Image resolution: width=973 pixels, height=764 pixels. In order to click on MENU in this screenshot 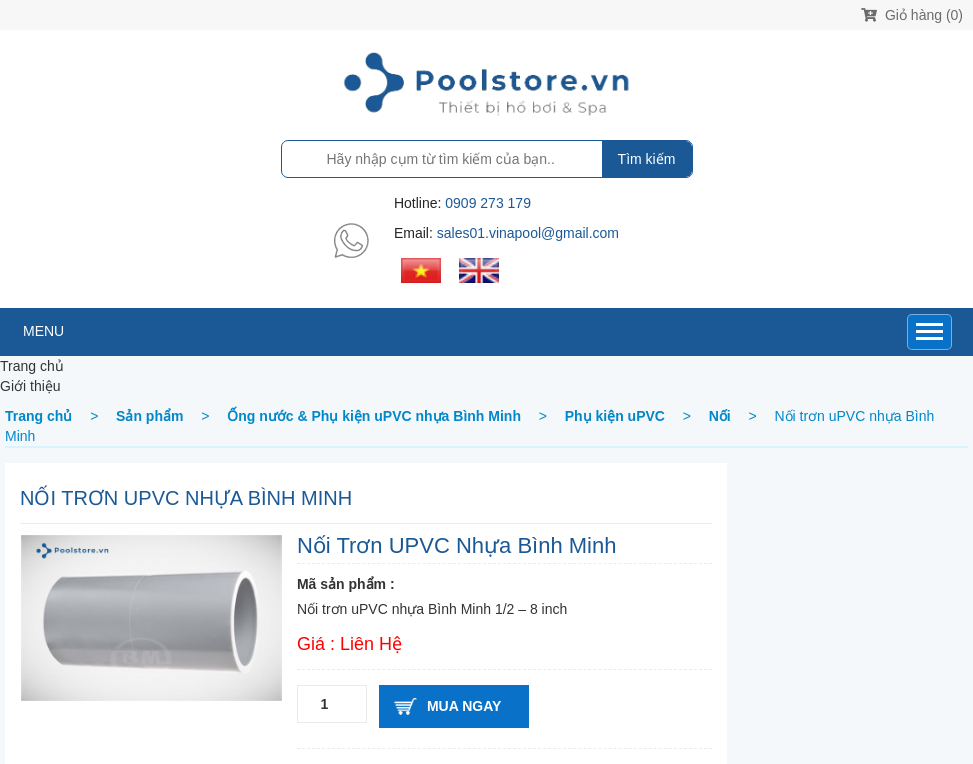, I will do `click(43, 331)`.